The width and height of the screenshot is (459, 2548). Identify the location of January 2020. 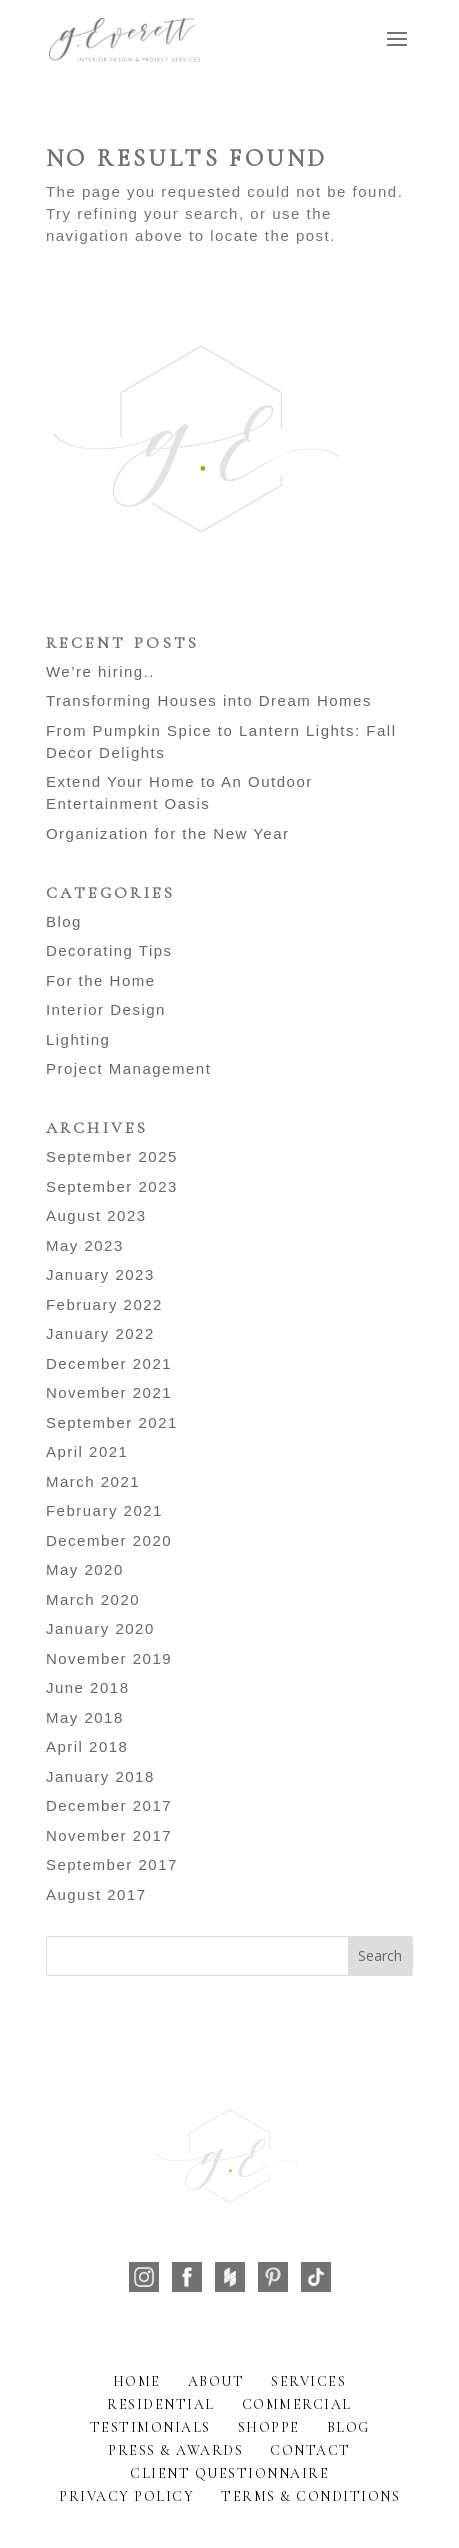
(100, 1628).